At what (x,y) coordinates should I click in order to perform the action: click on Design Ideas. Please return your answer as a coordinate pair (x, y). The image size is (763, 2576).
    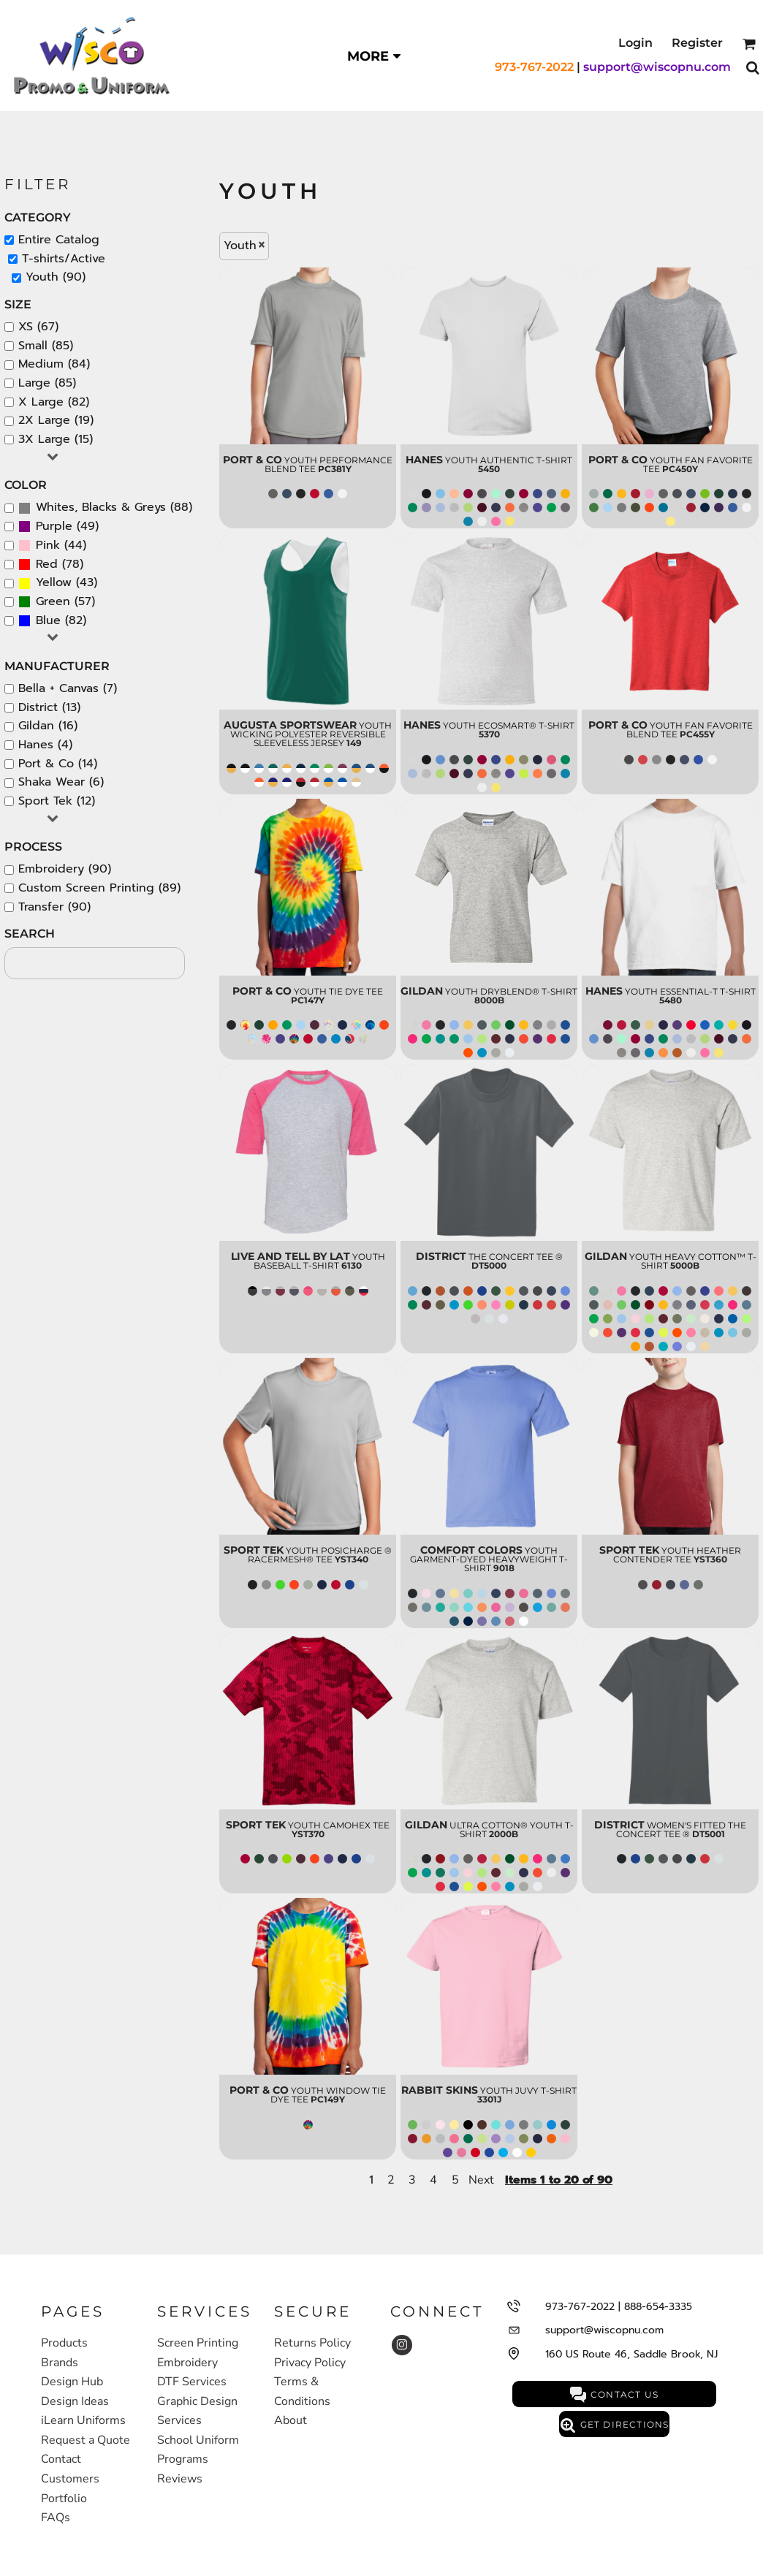
    Looking at the image, I should click on (75, 2401).